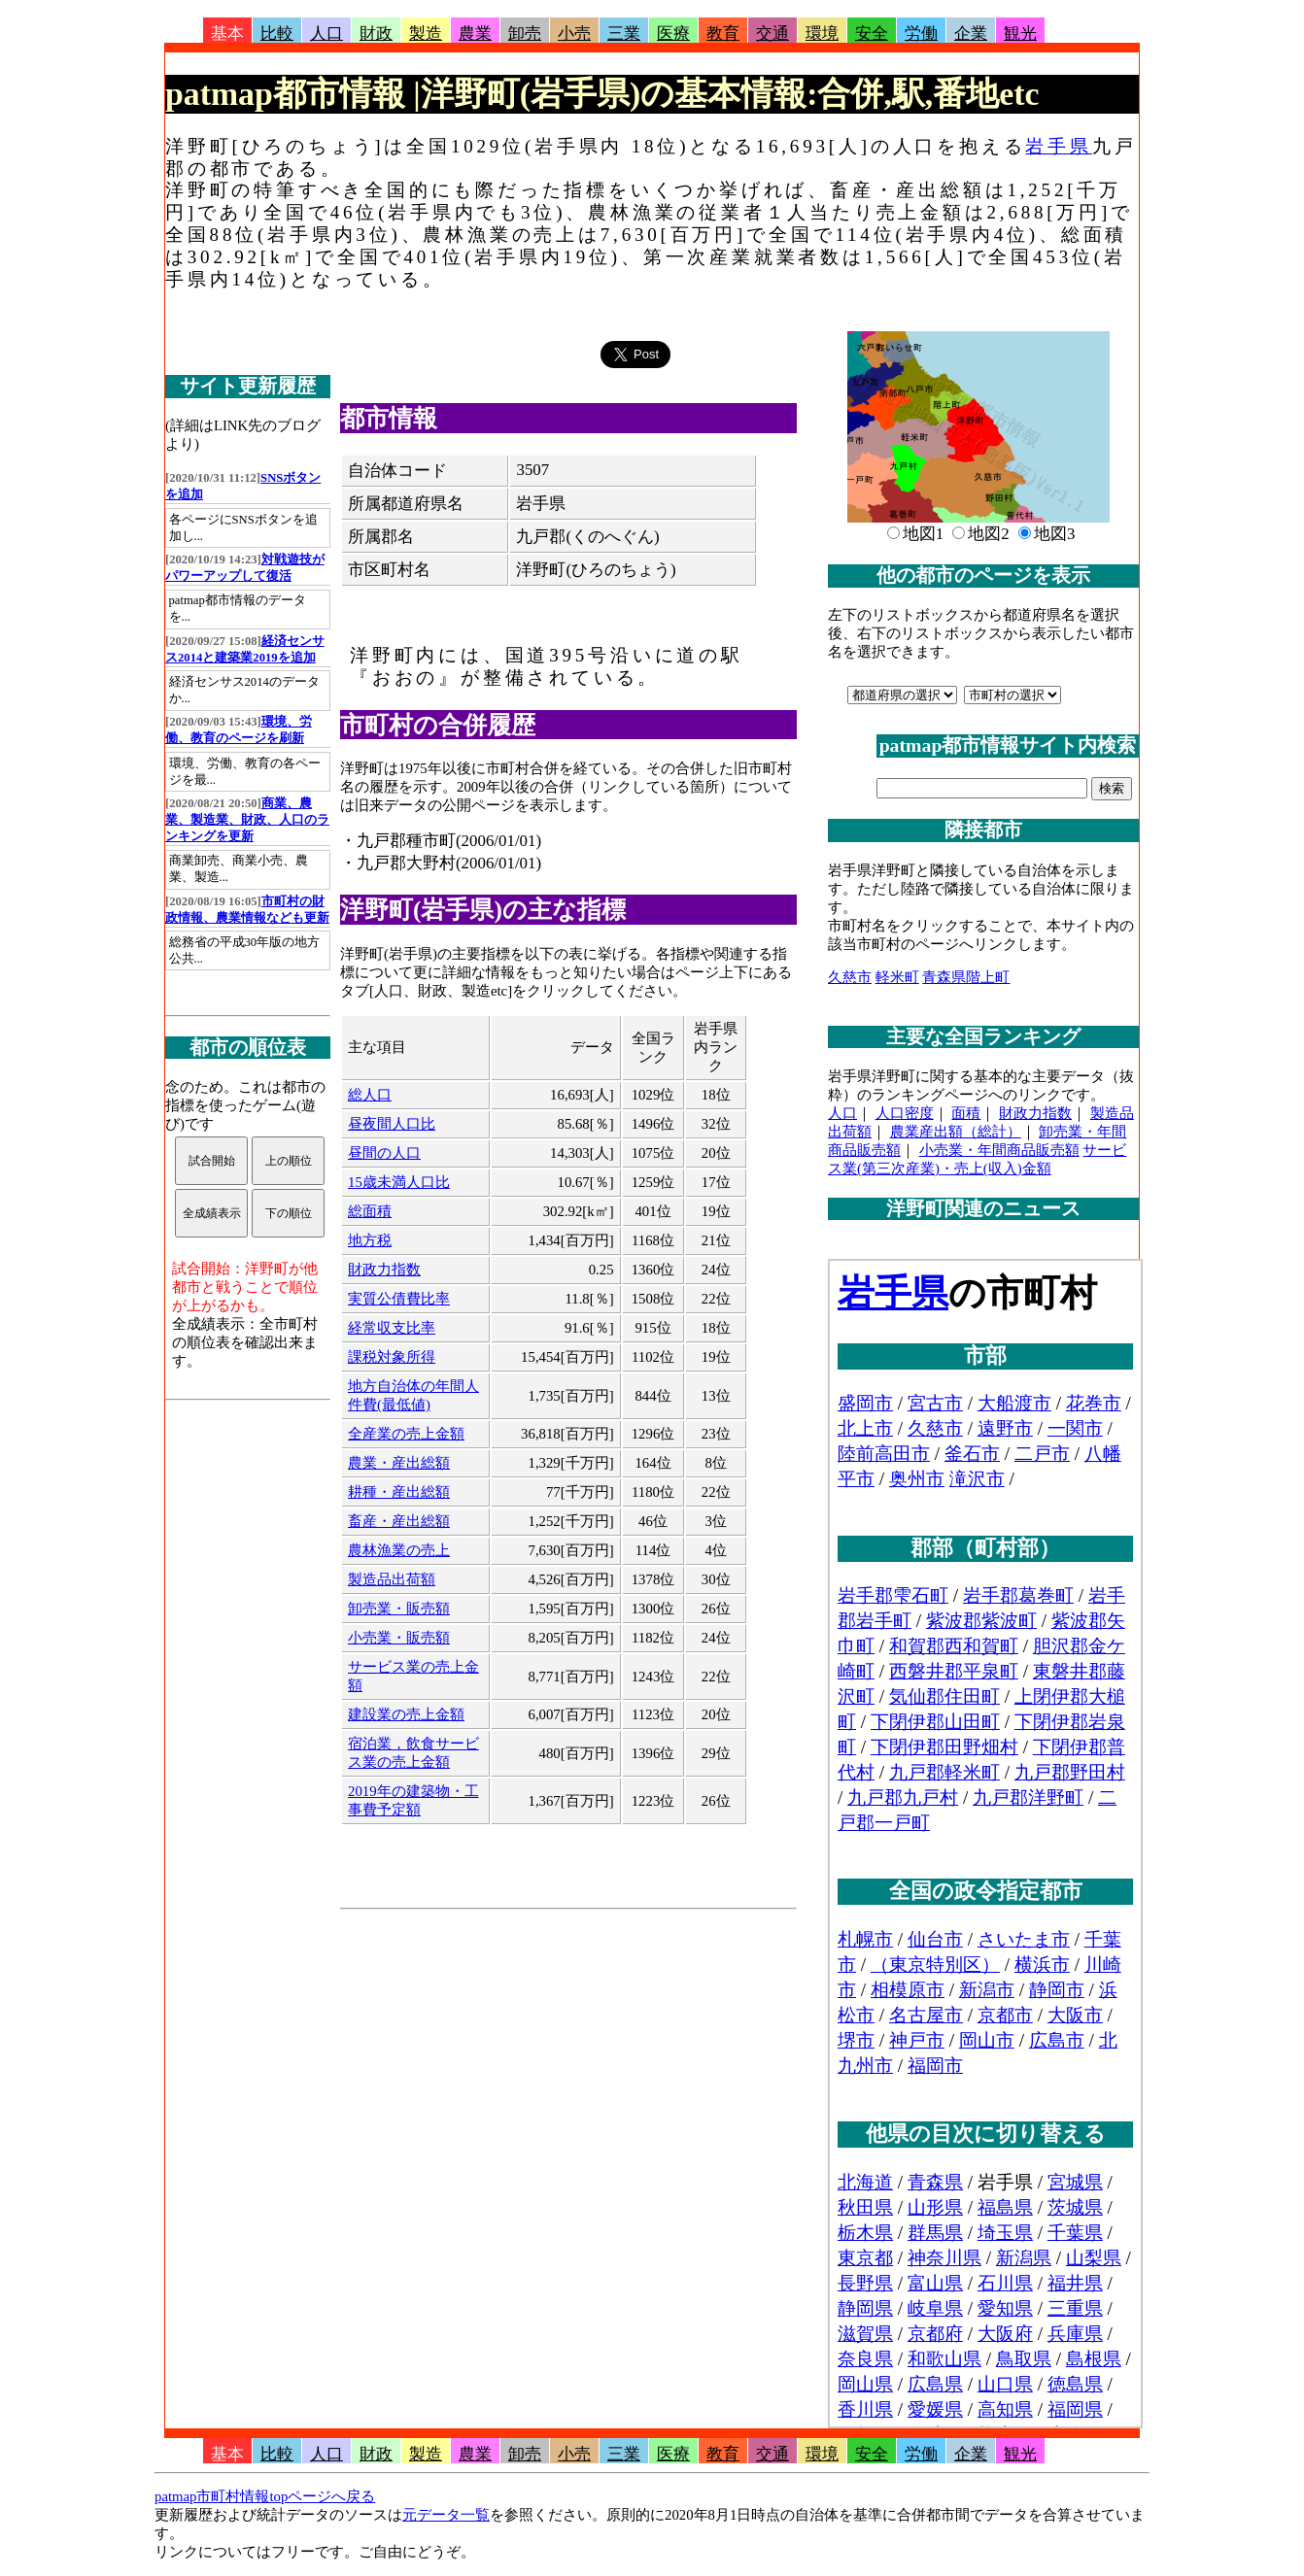  Describe the element at coordinates (370, 1094) in the screenshot. I see `総人口` at that location.